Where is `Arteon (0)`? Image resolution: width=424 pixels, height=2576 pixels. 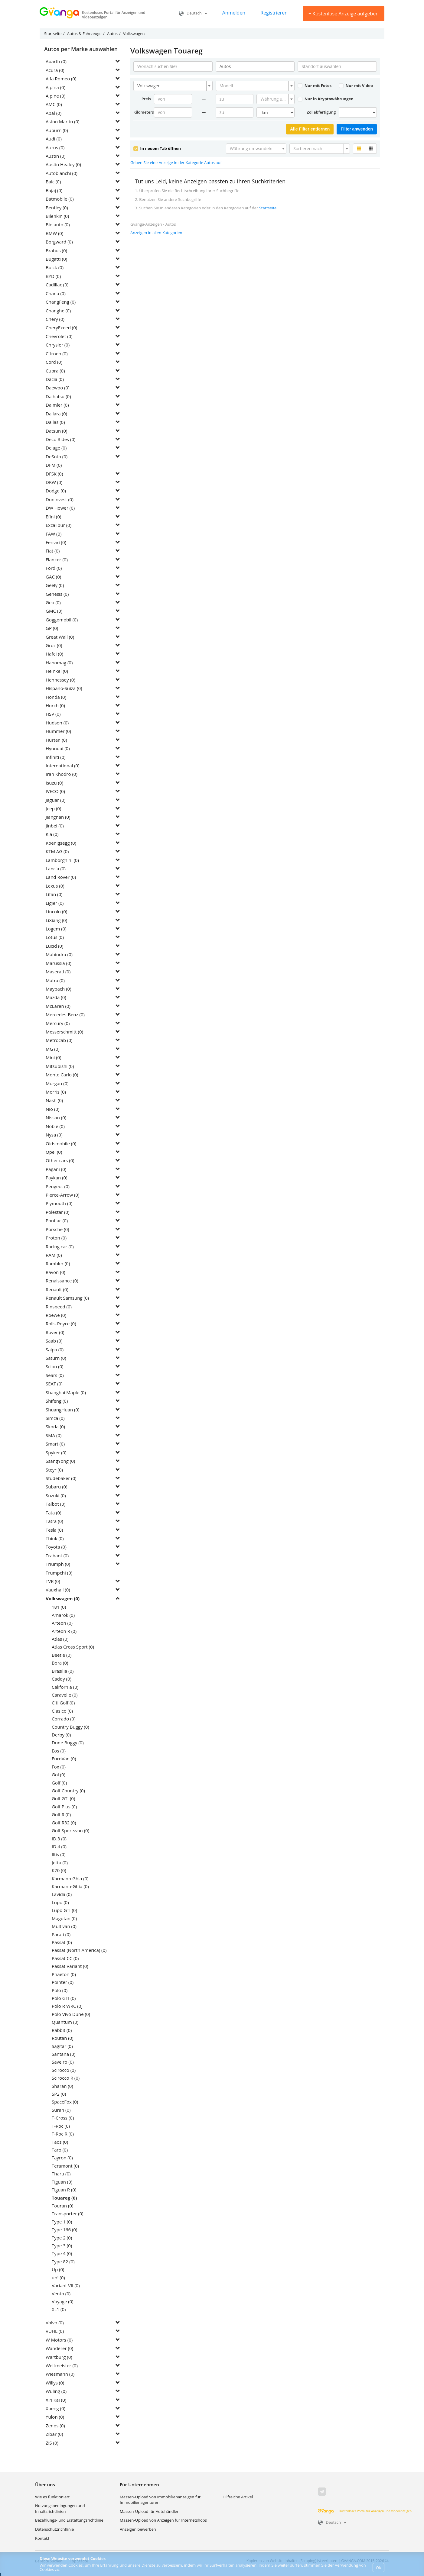
Arteon (0) is located at coordinates (62, 1623).